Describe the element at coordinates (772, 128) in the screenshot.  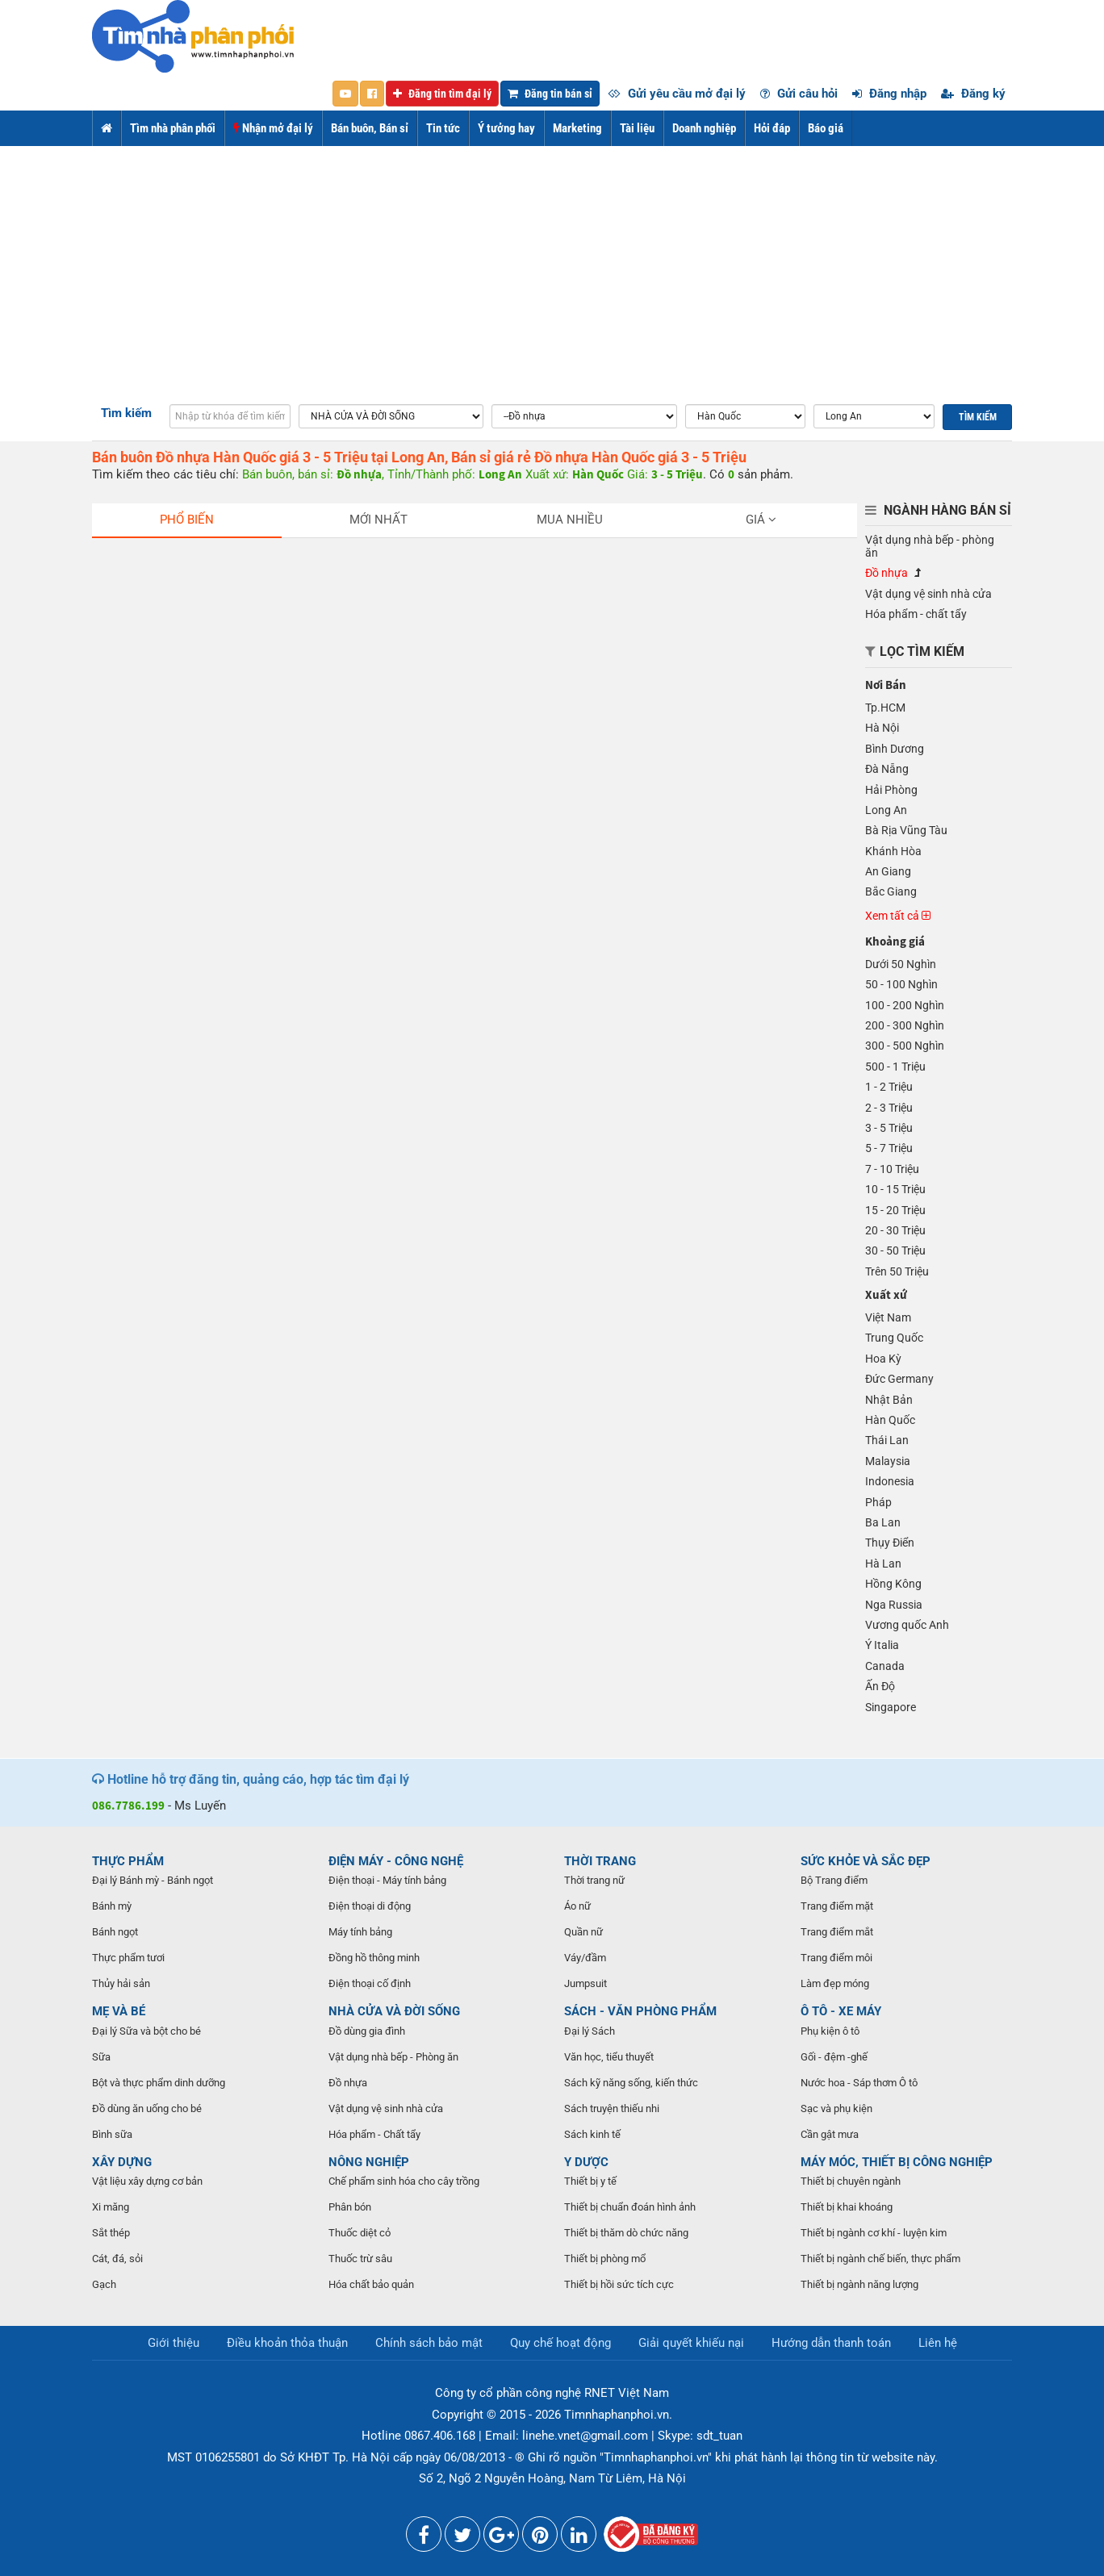
I see `Hỏi đáp` at that location.